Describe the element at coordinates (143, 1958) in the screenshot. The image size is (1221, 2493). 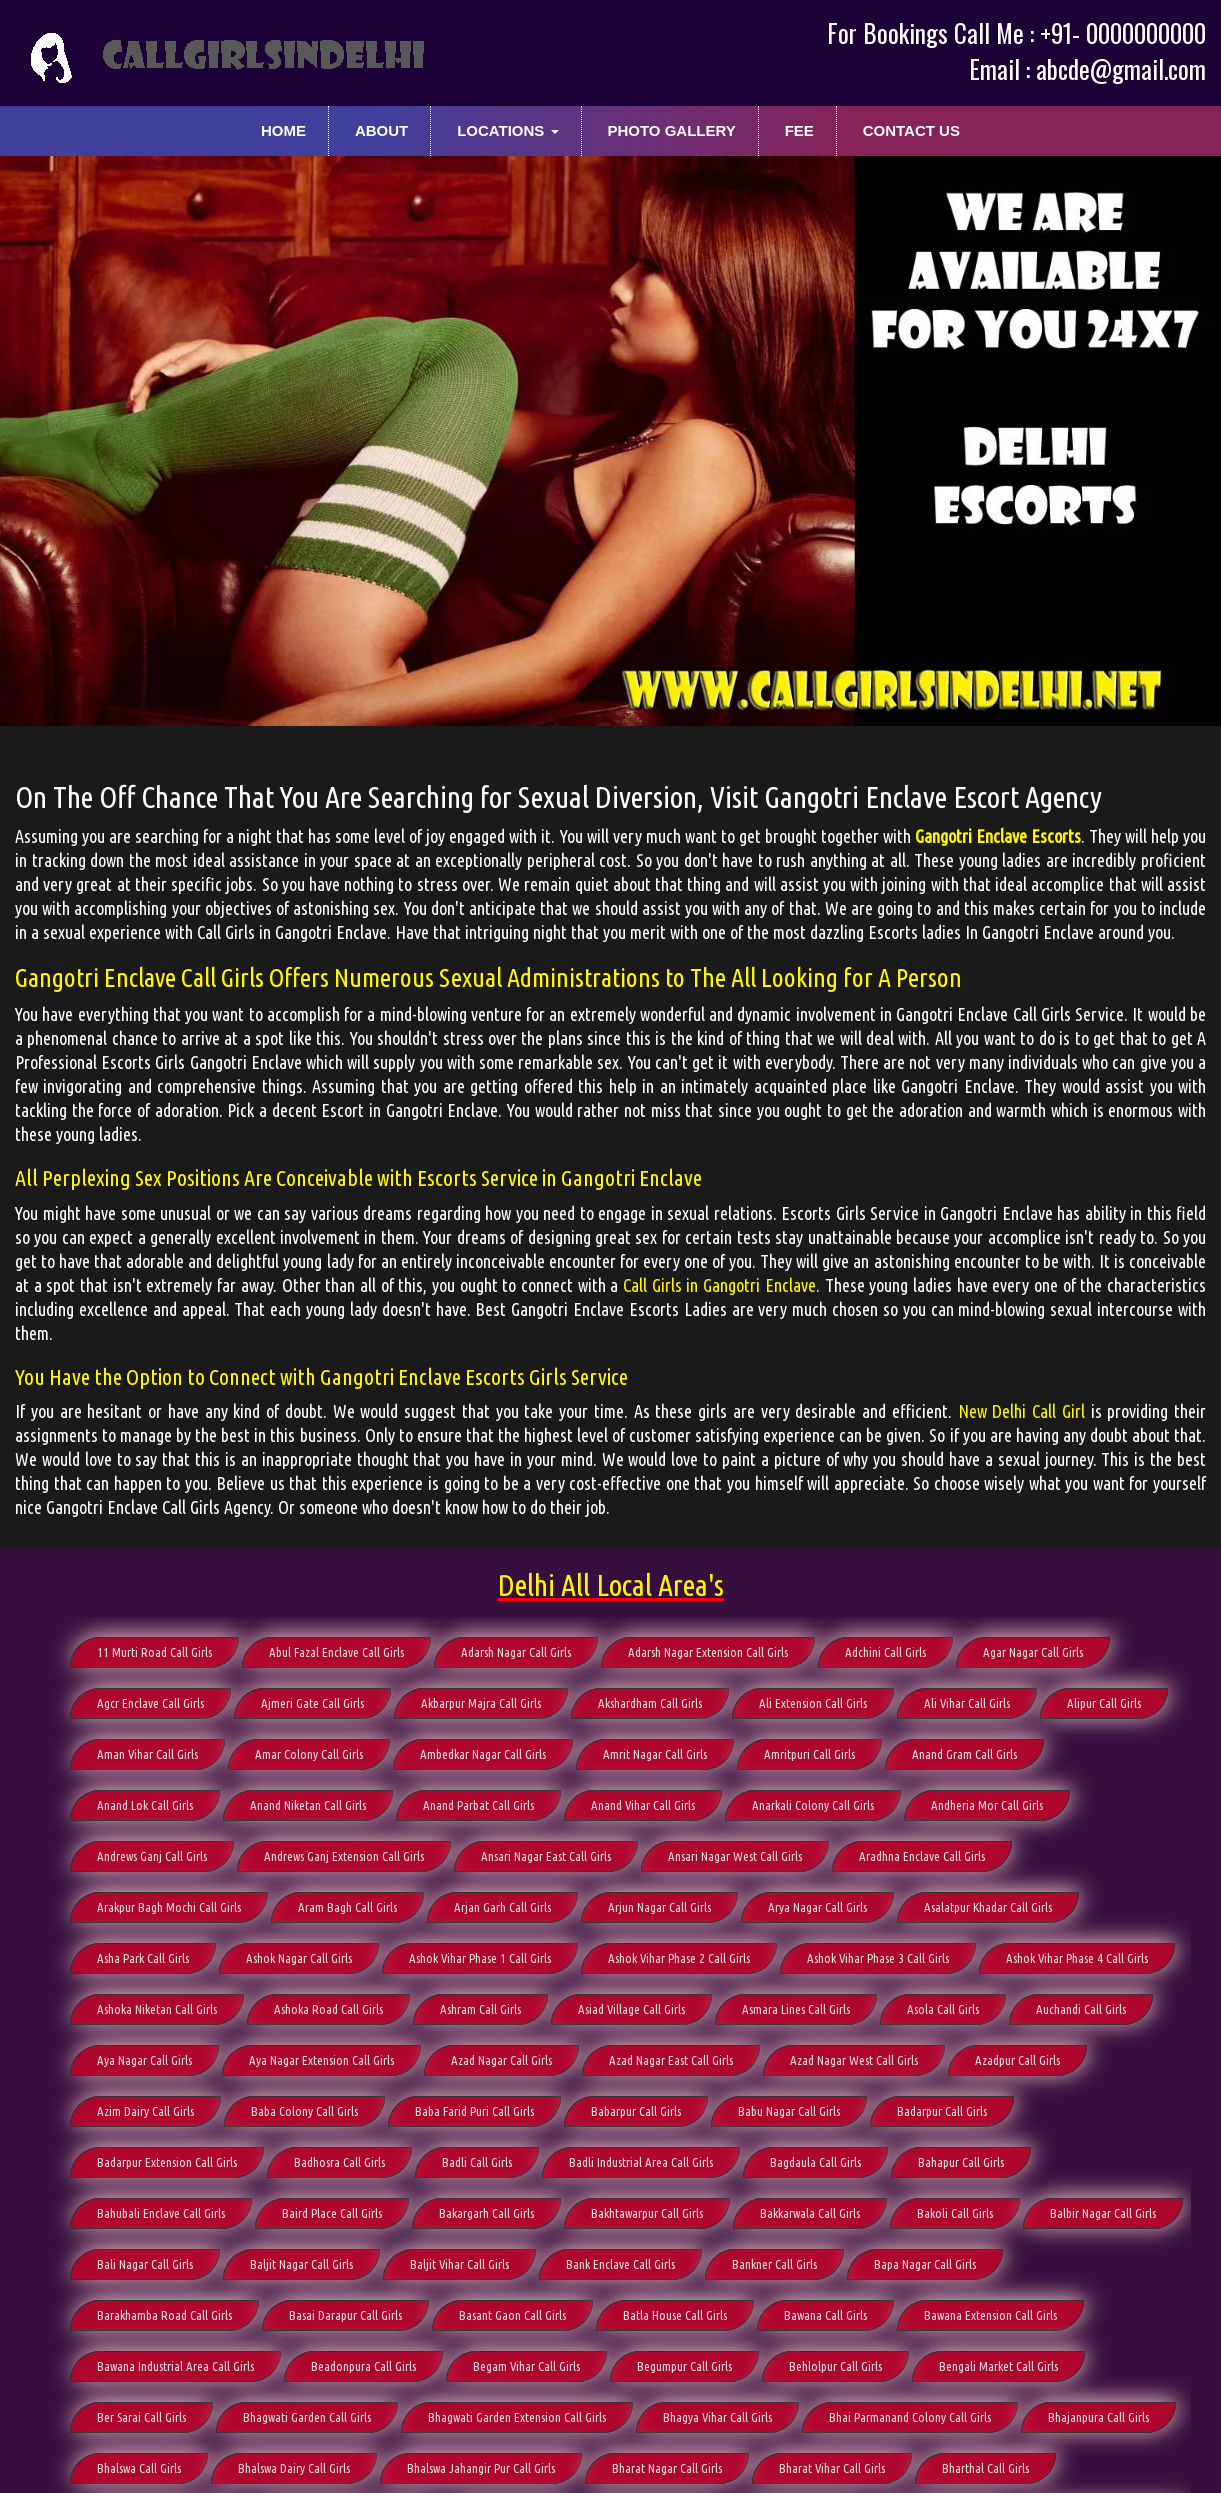
I see `Asha Park Call Girls` at that location.